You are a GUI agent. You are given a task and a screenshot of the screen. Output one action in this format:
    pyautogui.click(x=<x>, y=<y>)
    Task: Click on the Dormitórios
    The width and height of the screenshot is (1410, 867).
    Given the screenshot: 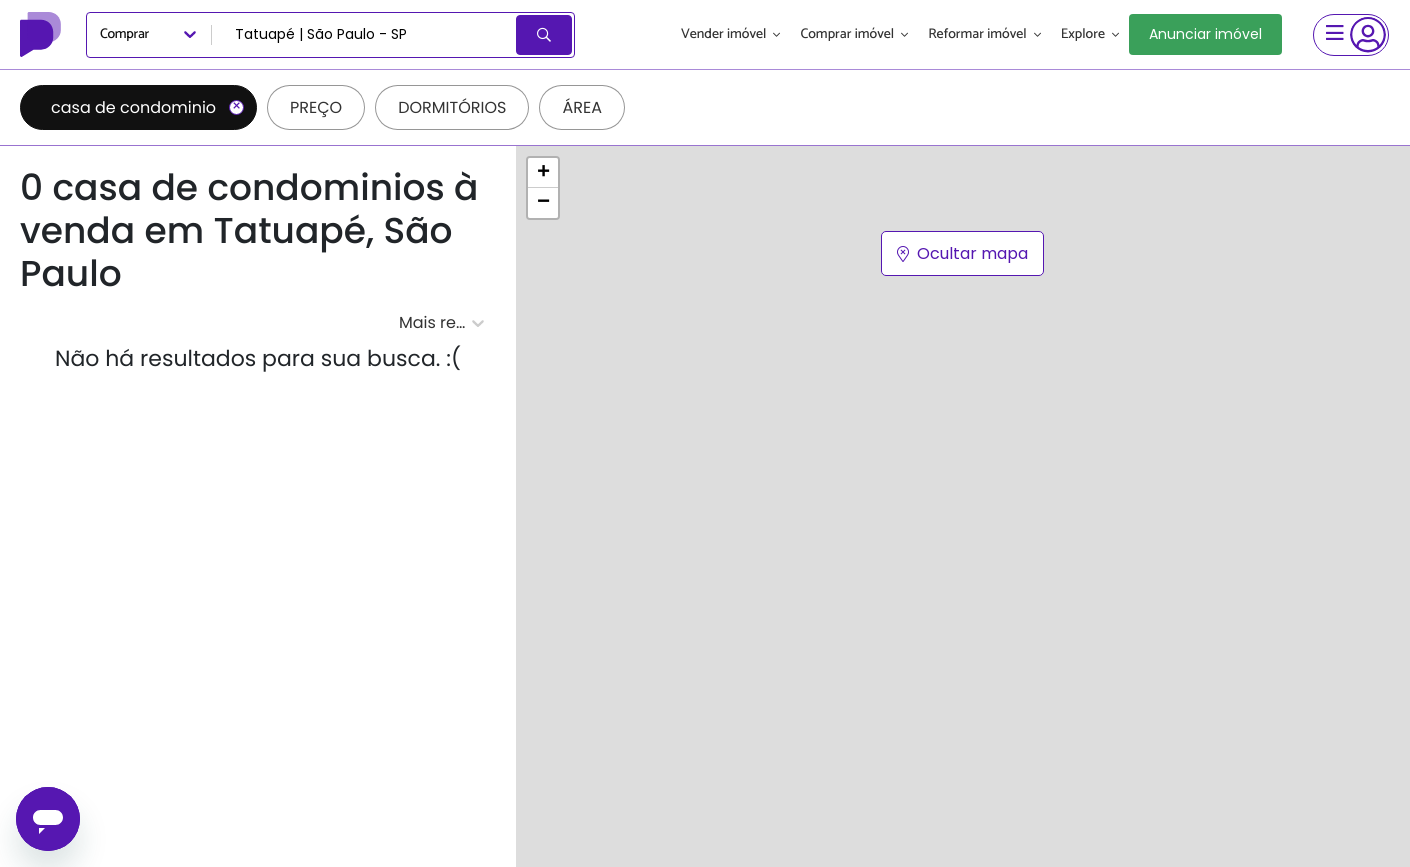 What is the action you would take?
    pyautogui.click(x=452, y=107)
    